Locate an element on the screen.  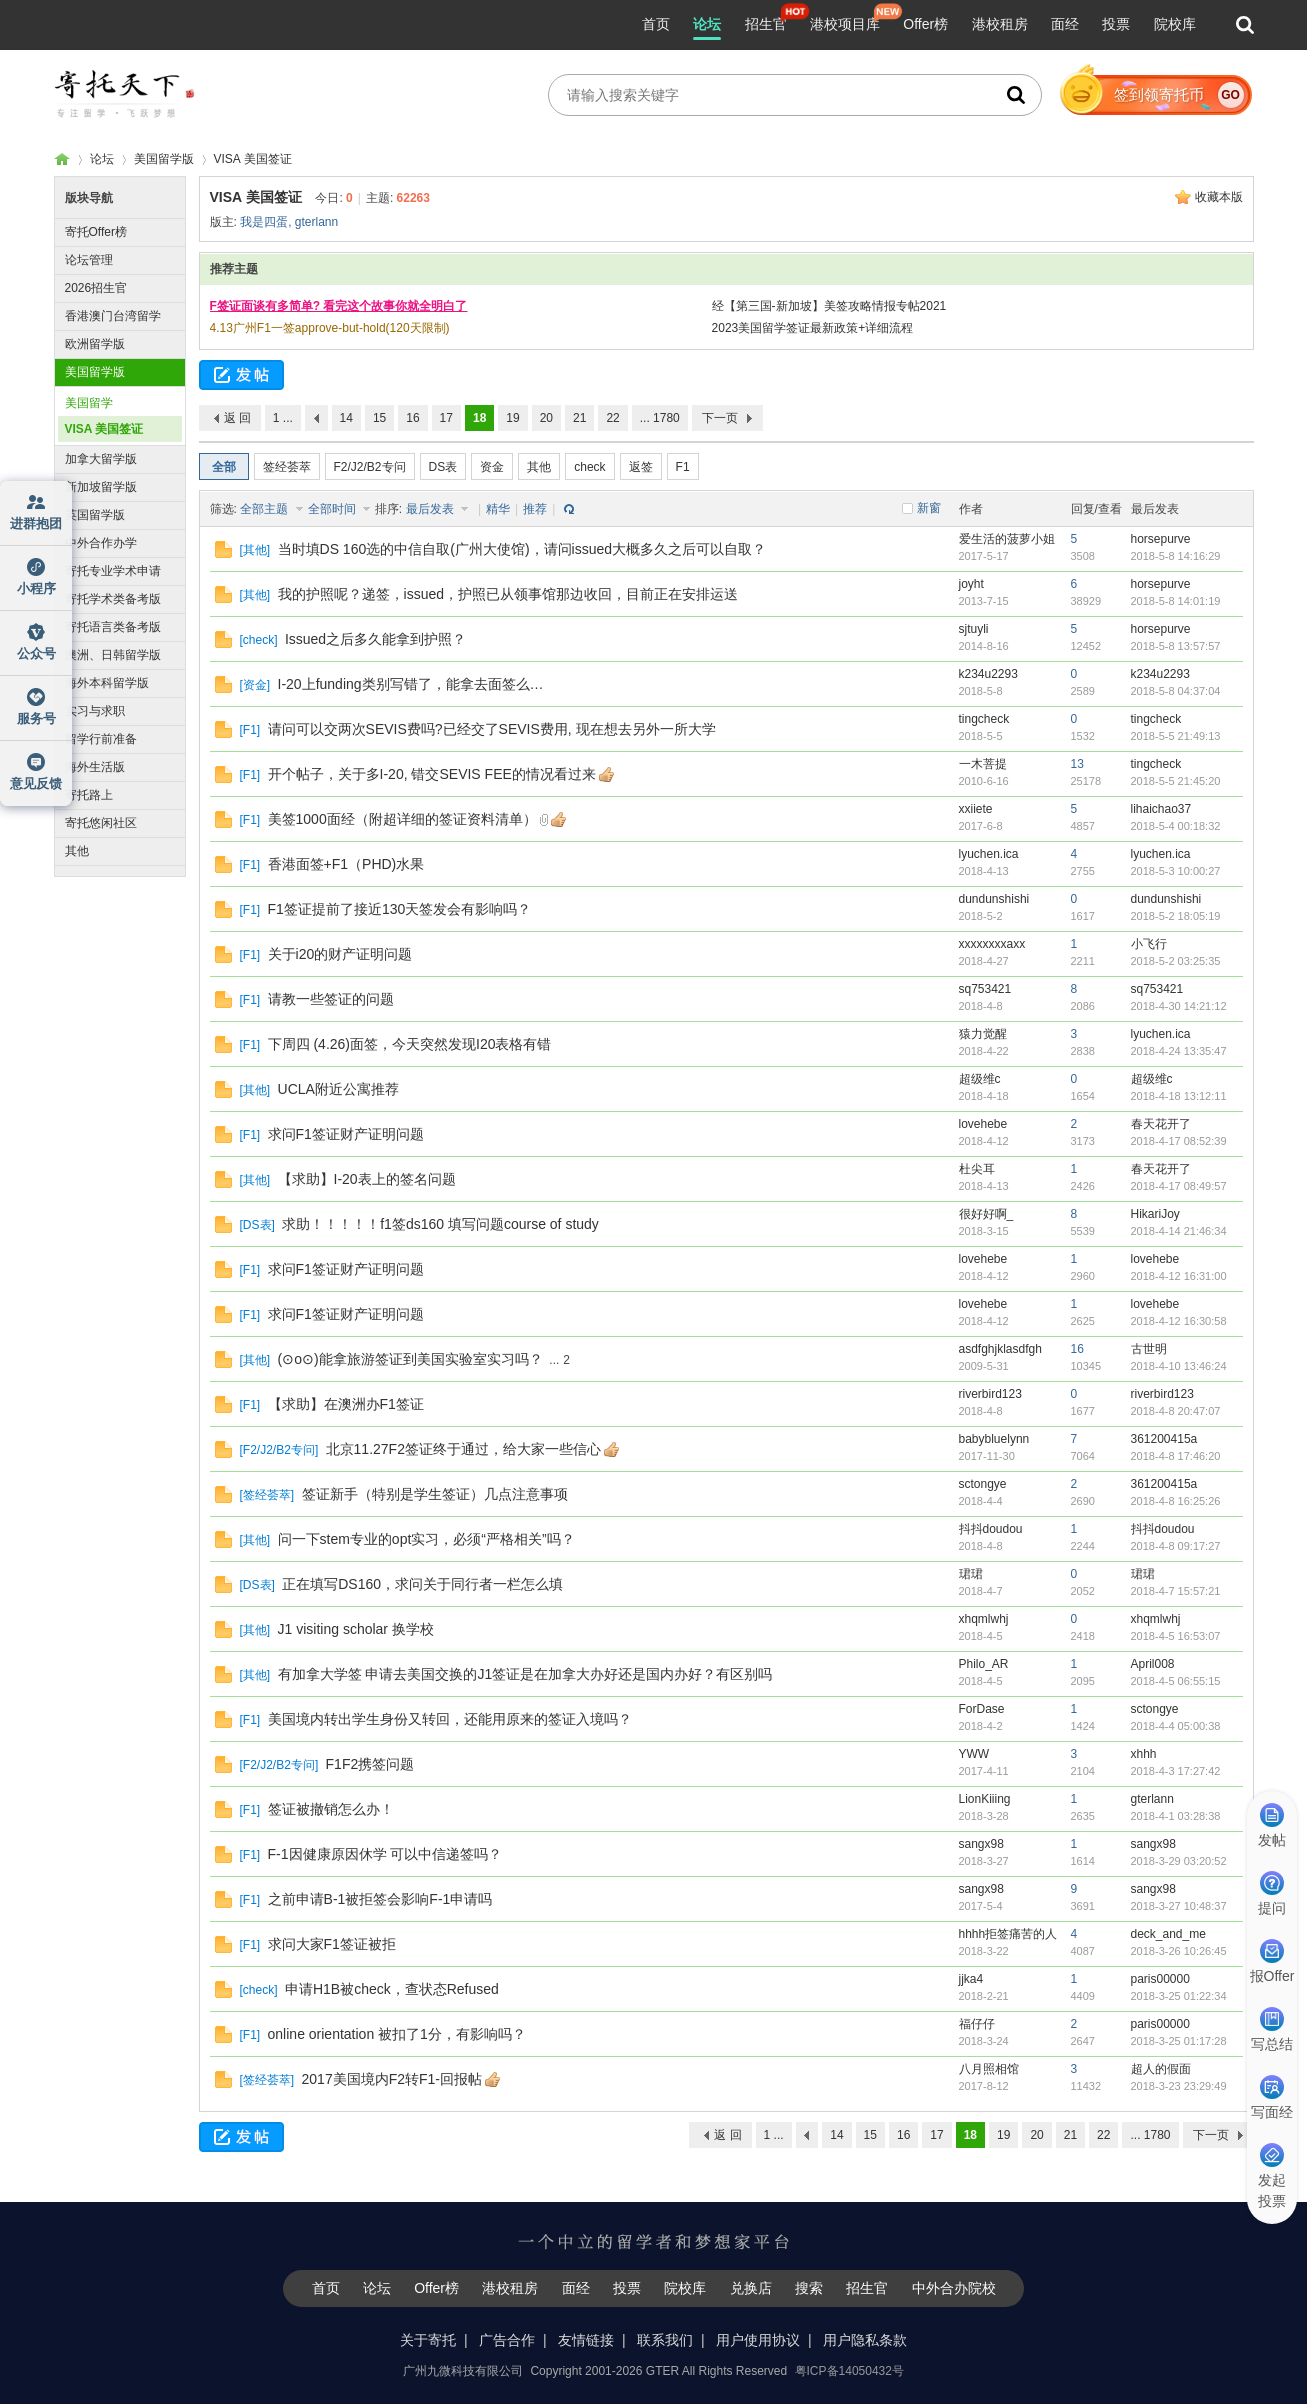
gterlann is located at coordinates (316, 222).